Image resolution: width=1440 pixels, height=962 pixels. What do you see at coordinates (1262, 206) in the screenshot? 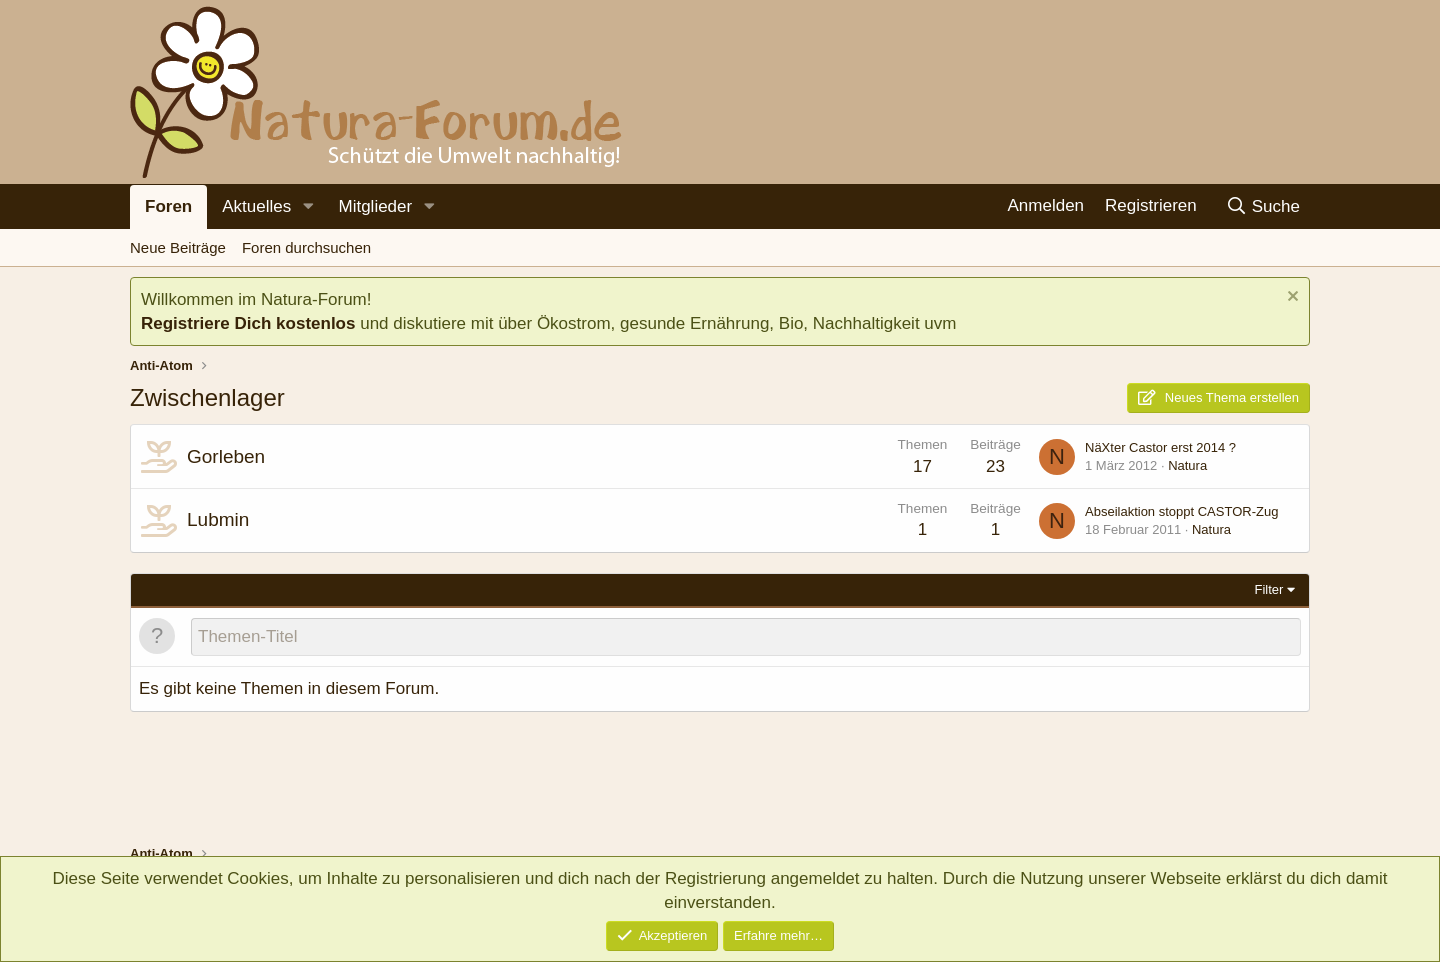
I see `[Suche]` at bounding box center [1262, 206].